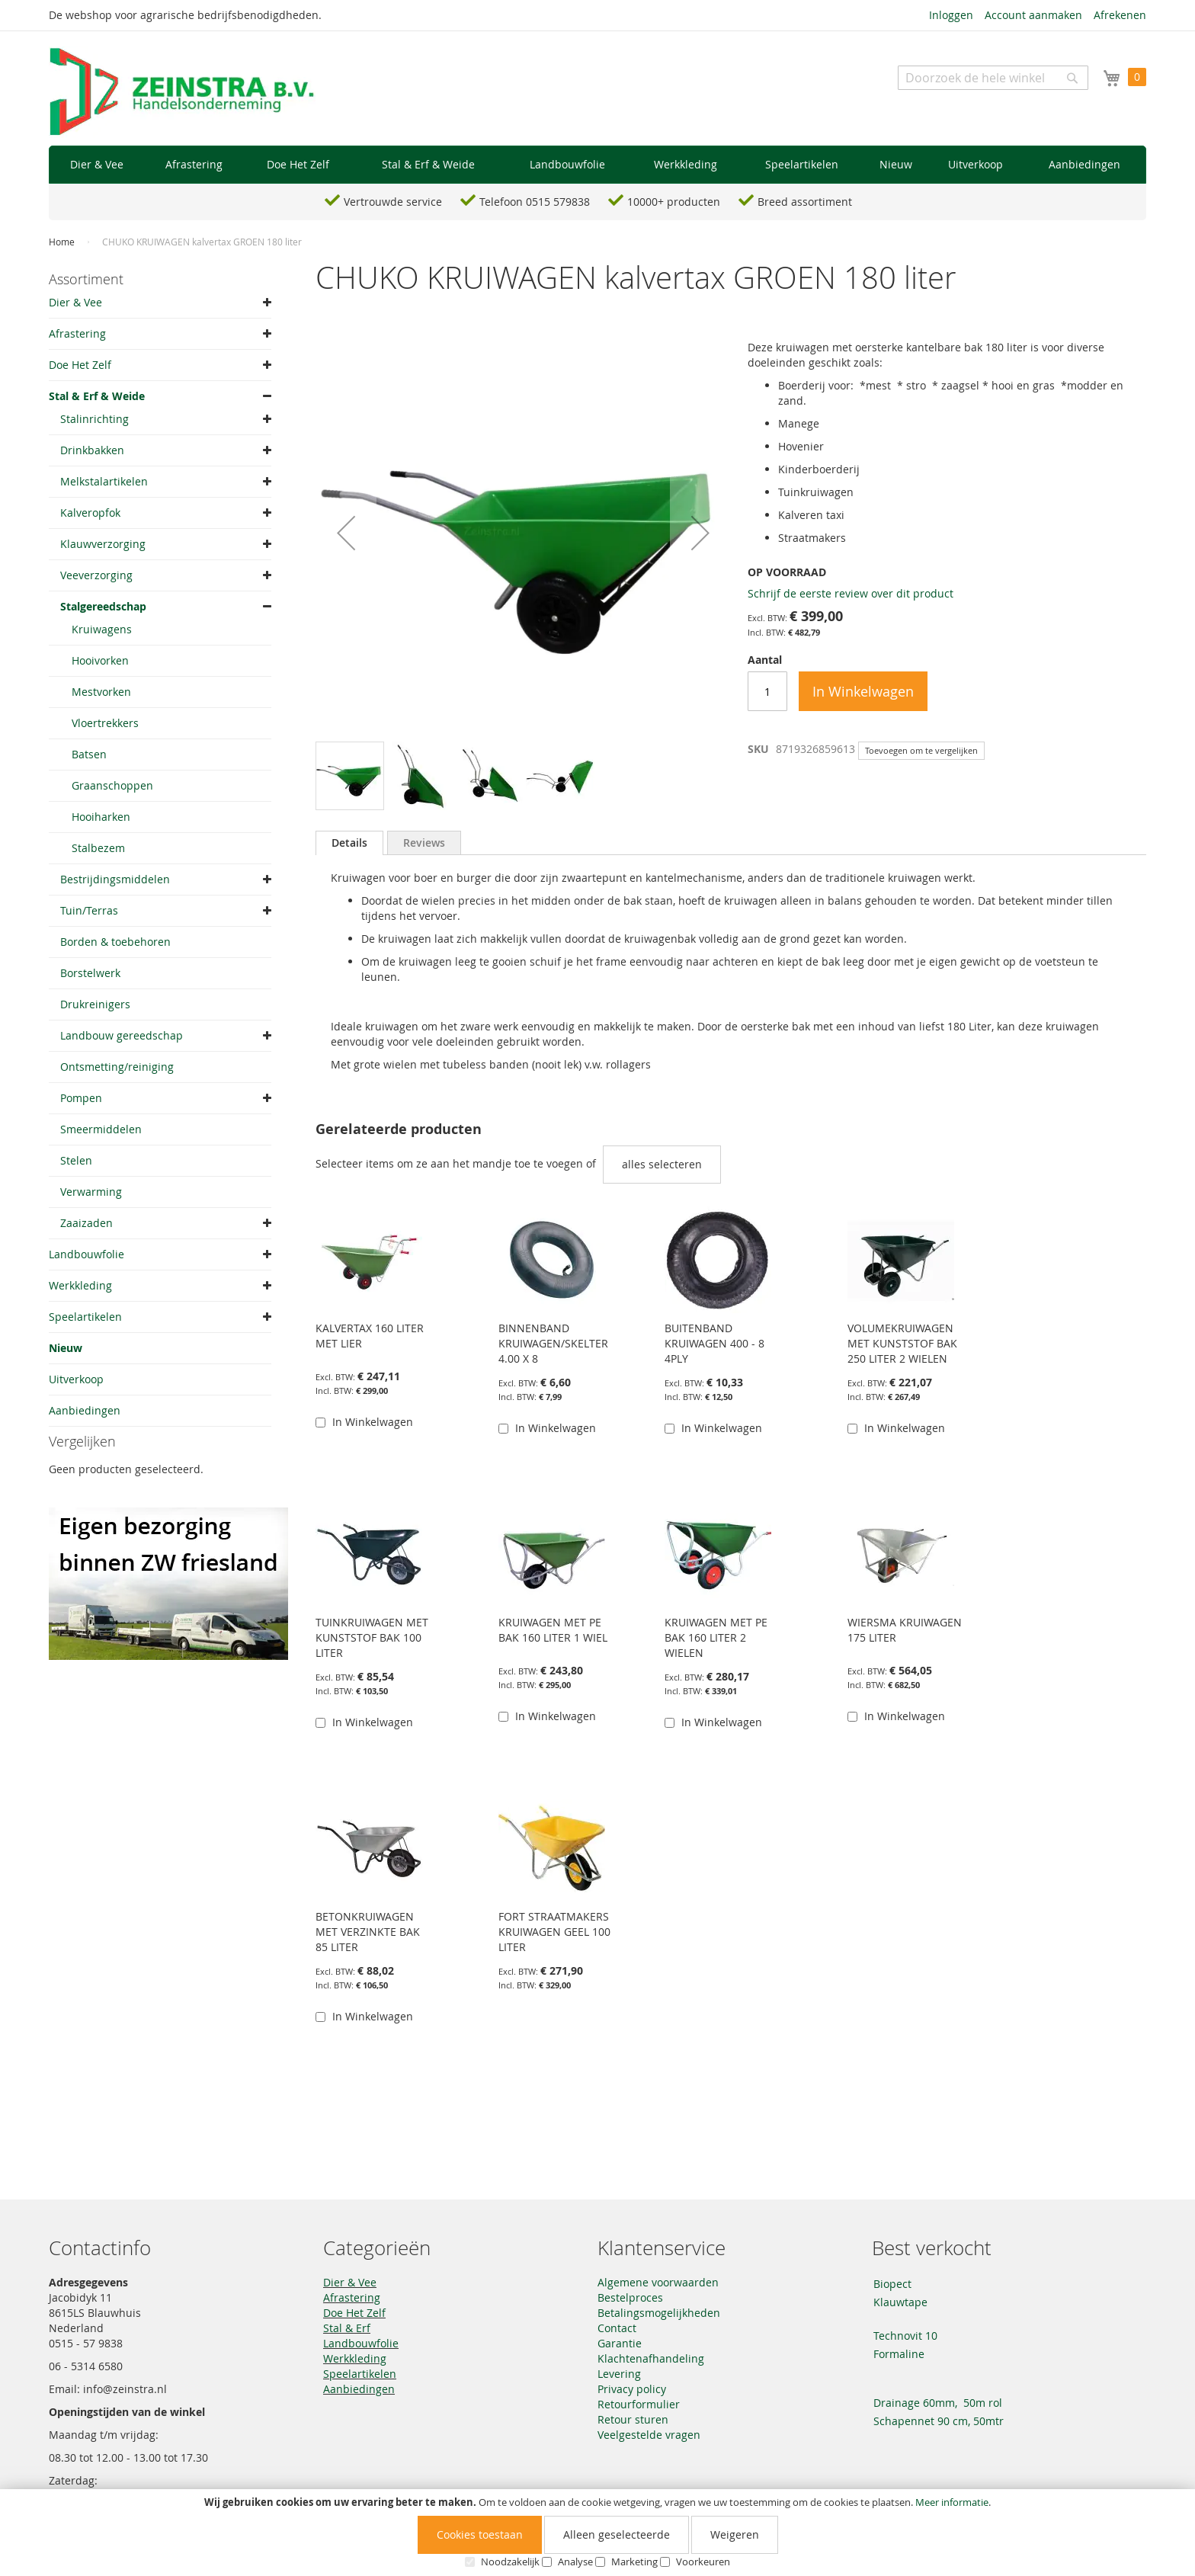 This screenshot has height=2576, width=1195. Describe the element at coordinates (1120, 15) in the screenshot. I see `Afrekenen` at that location.